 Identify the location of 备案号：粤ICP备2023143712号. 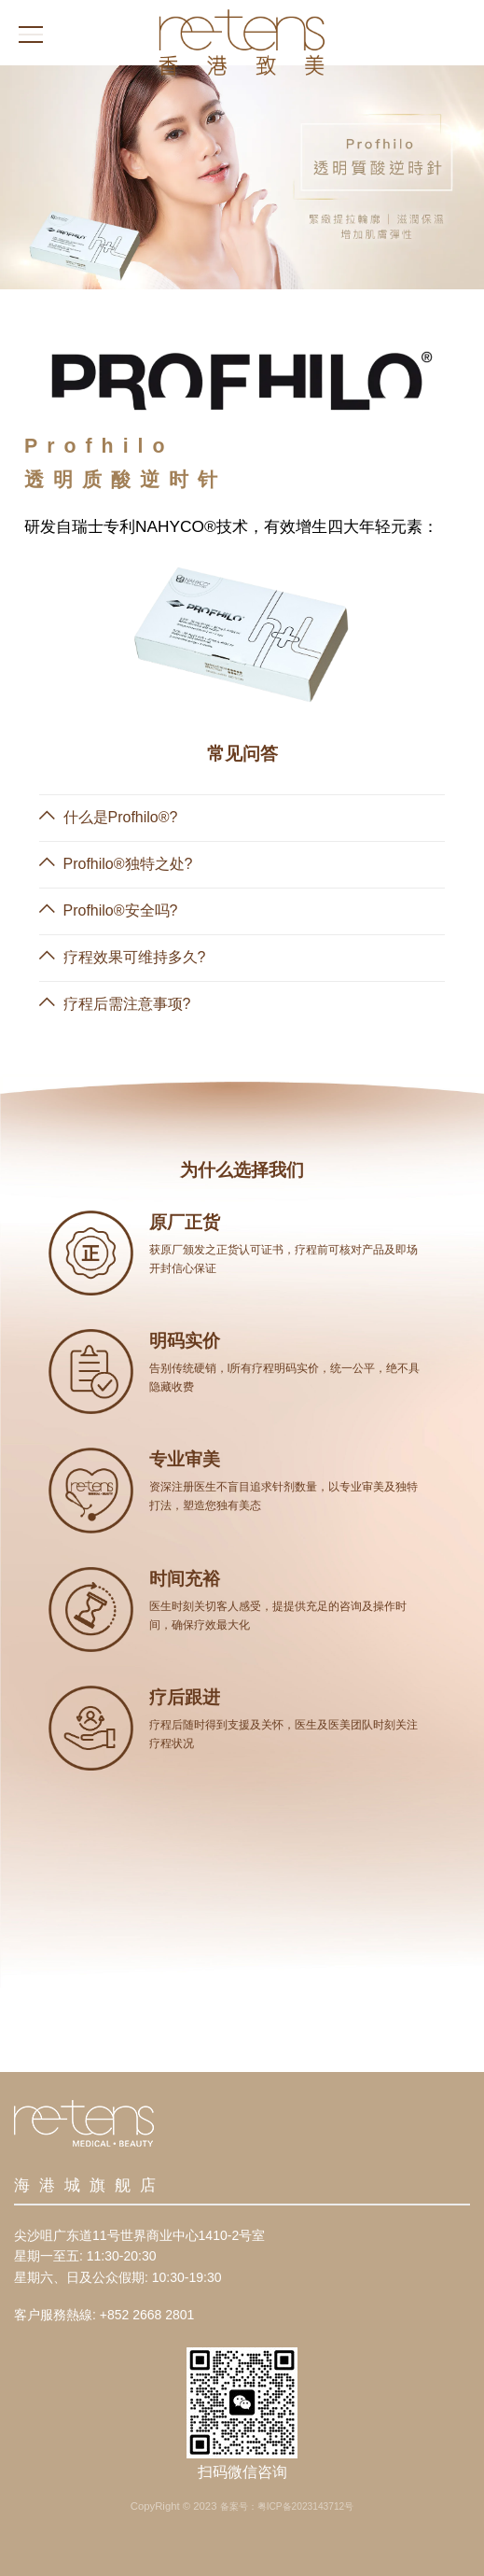
(287, 2506).